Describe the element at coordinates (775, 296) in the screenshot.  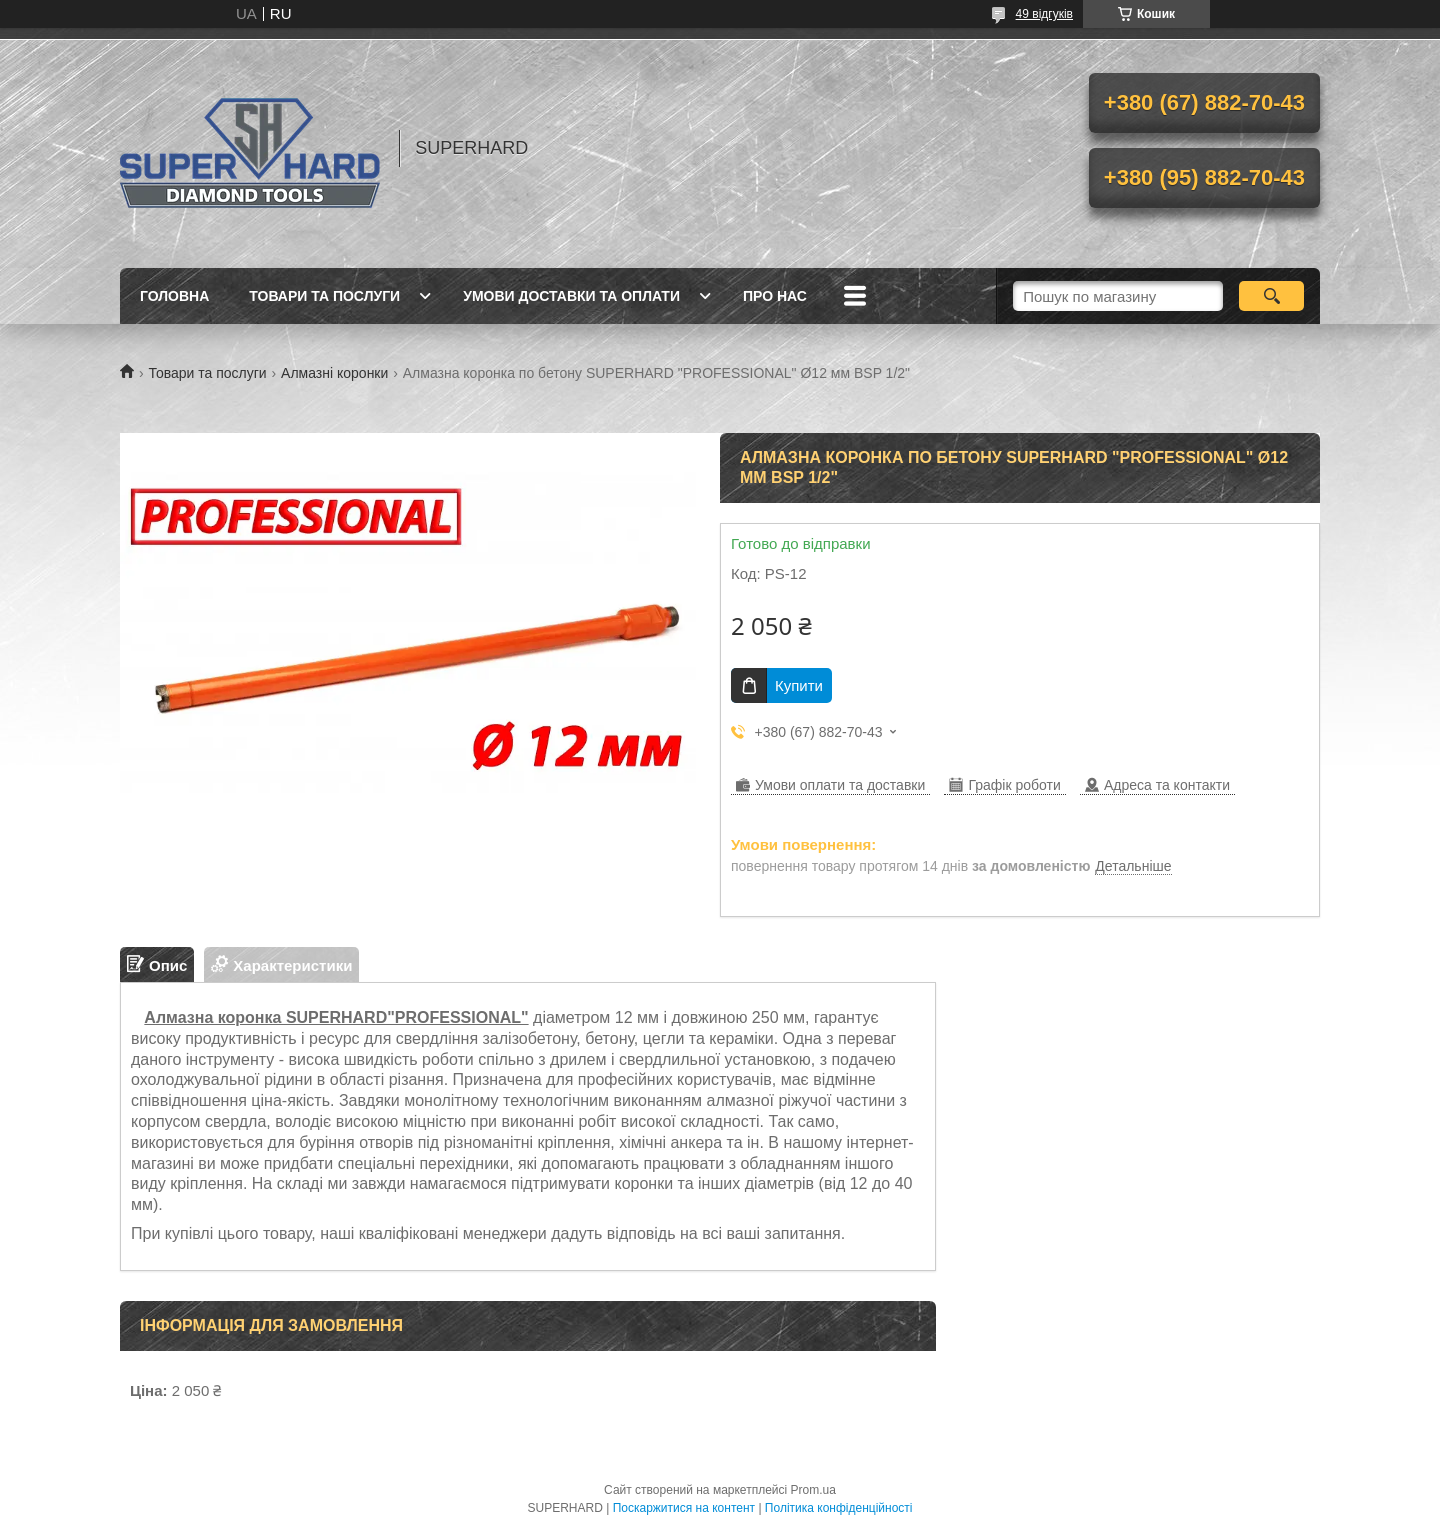
I see `Про нас` at that location.